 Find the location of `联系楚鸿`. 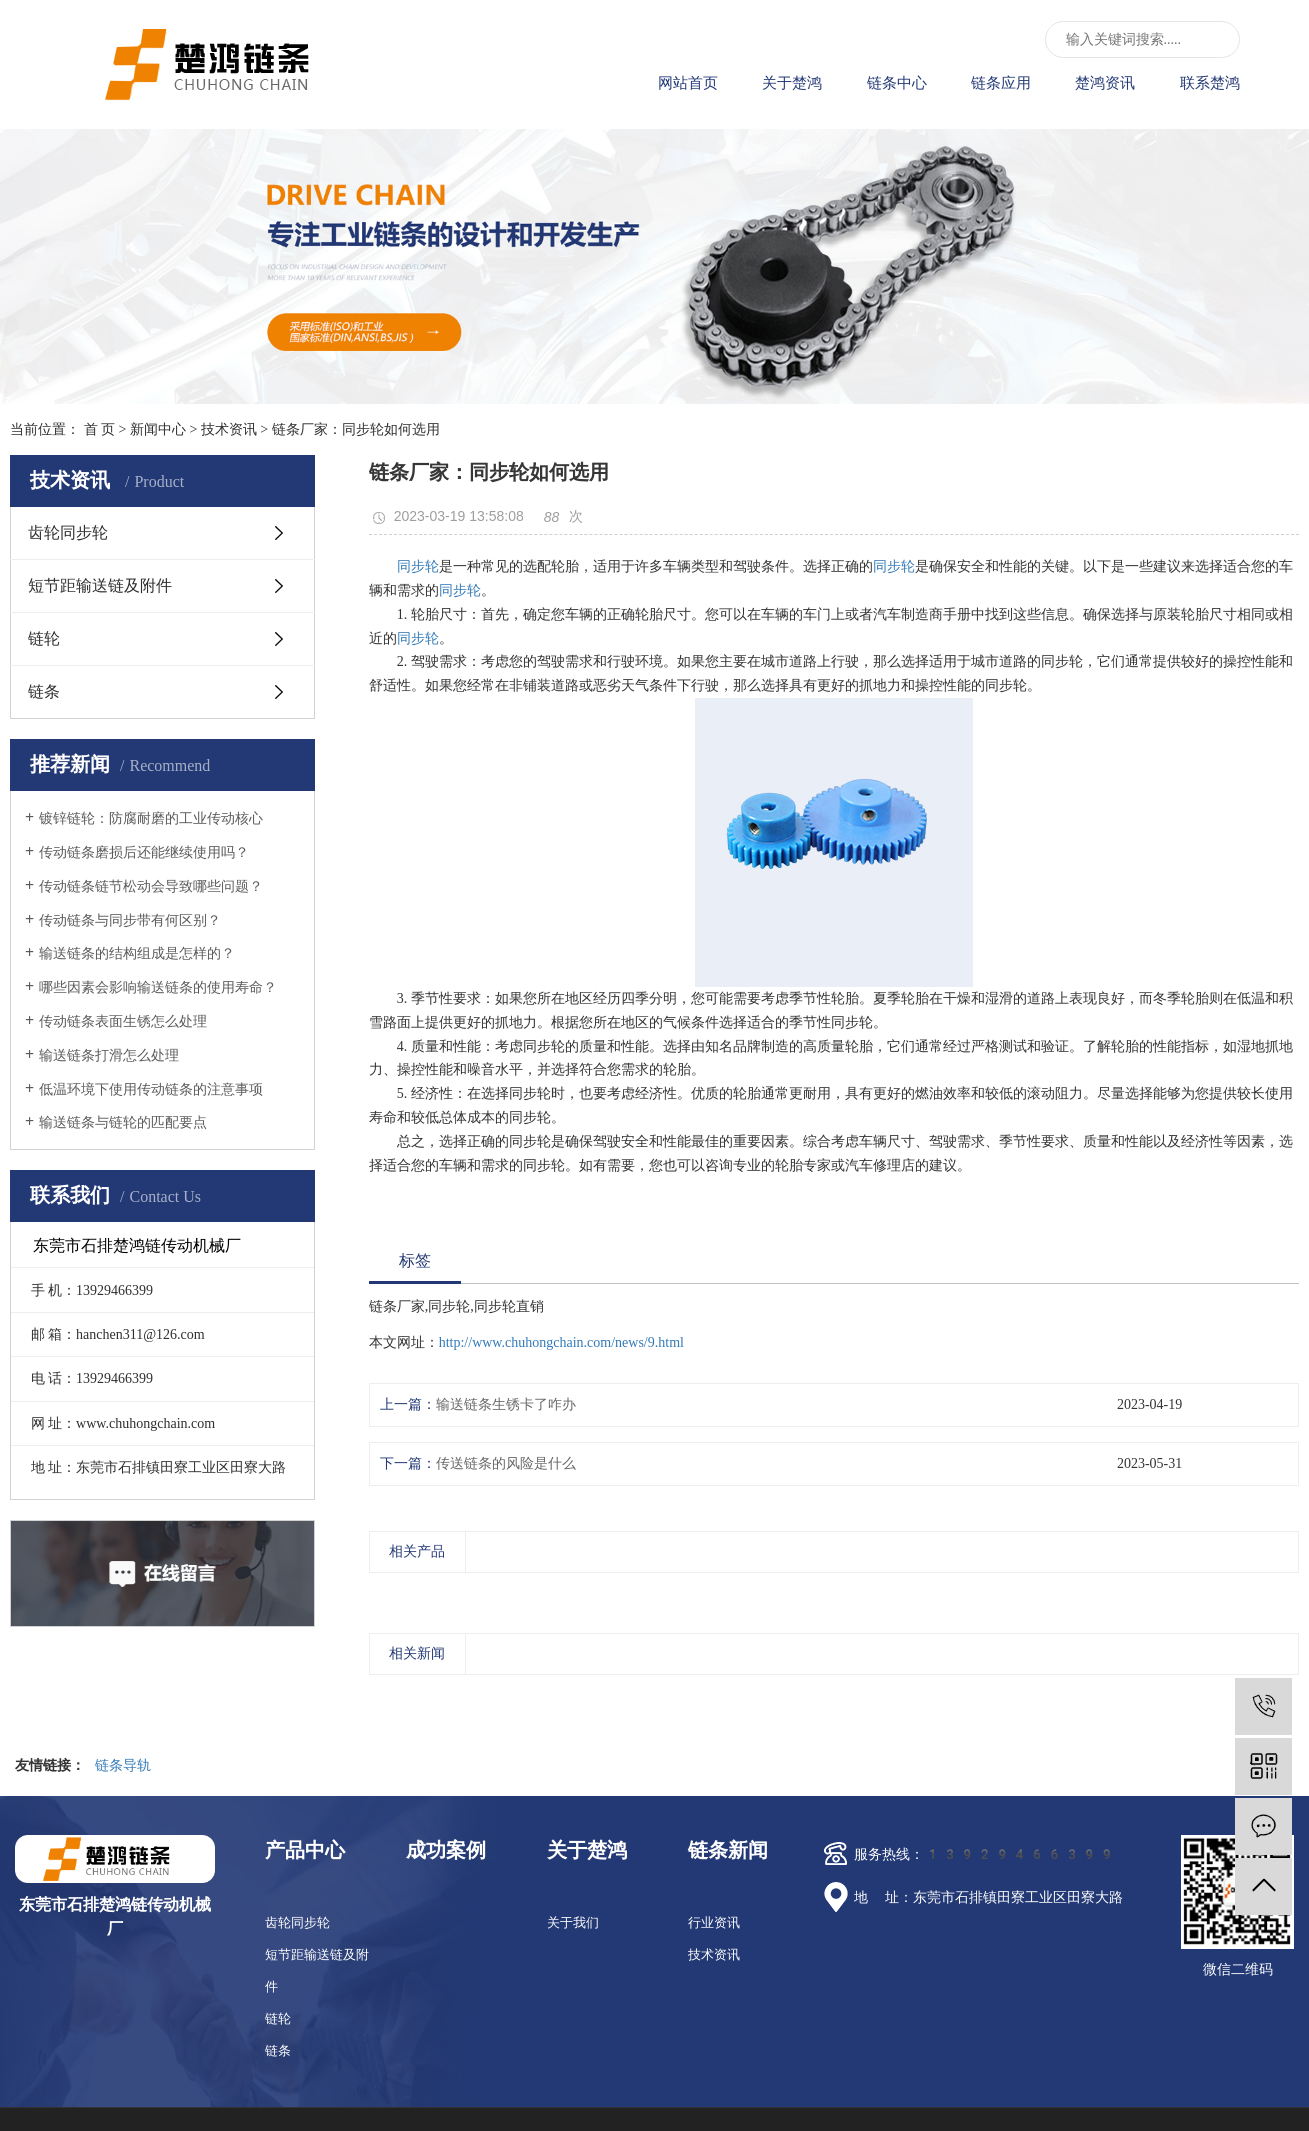

联系楚鸿 is located at coordinates (1210, 83).